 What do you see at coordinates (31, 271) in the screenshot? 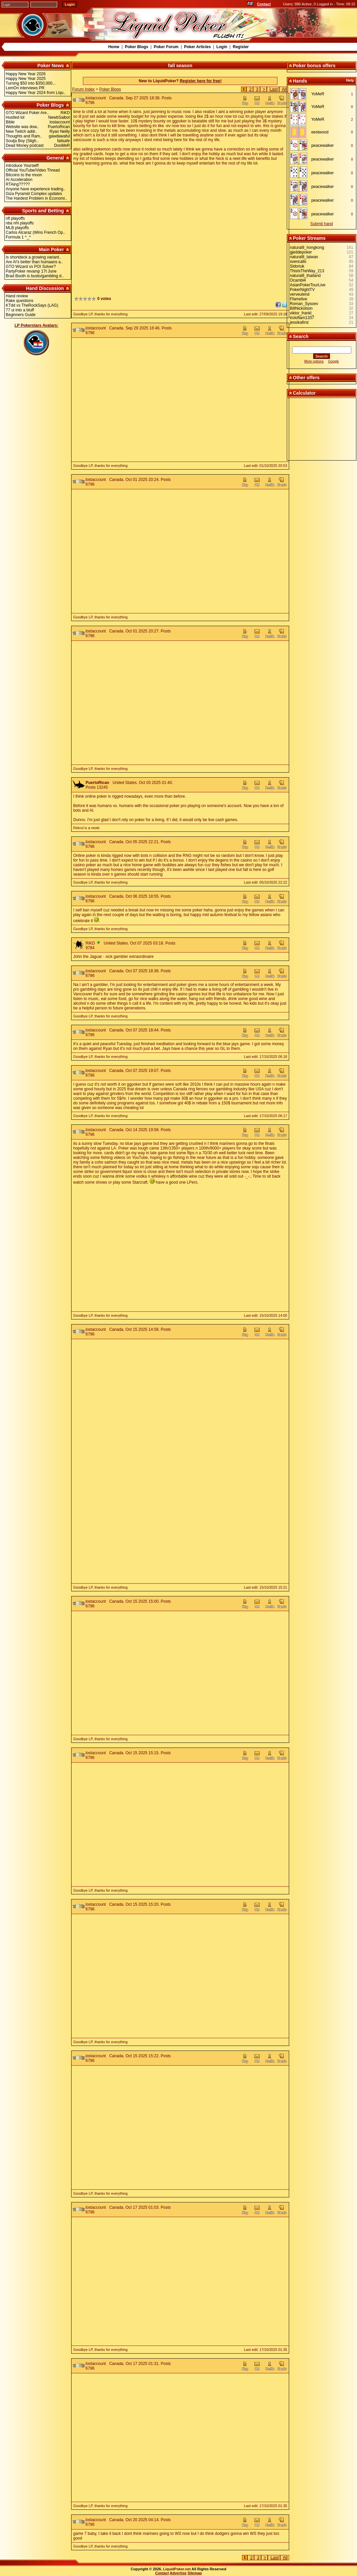
I see `PartyPoker revamp 17t June` at bounding box center [31, 271].